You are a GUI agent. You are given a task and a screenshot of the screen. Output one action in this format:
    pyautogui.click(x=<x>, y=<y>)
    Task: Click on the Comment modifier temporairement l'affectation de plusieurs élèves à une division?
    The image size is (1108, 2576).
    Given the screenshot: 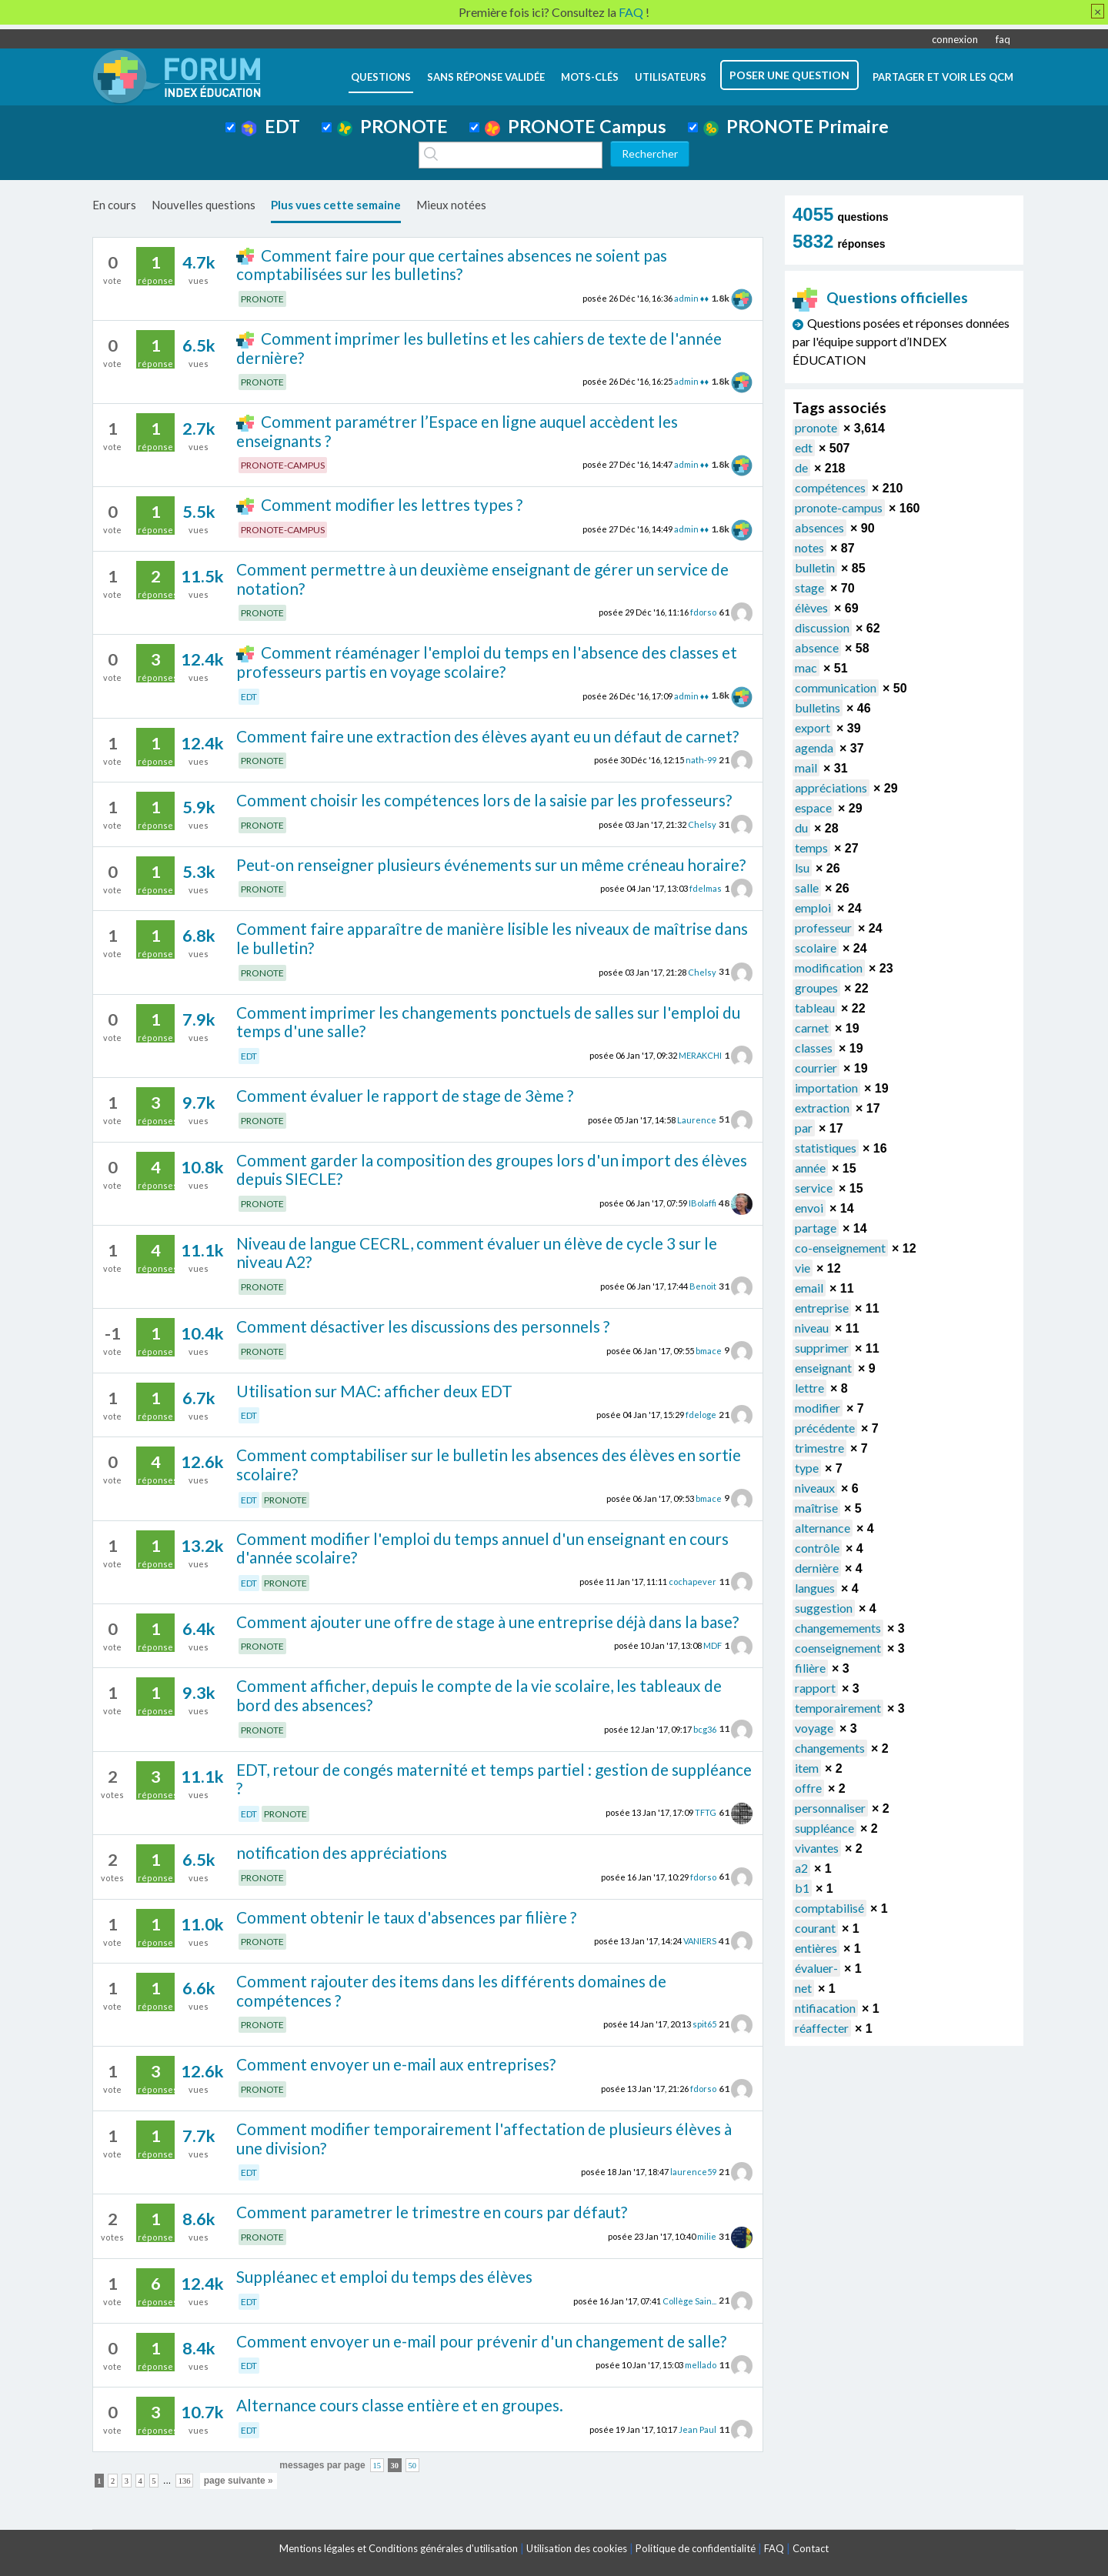 What is the action you would take?
    pyautogui.click(x=484, y=2138)
    